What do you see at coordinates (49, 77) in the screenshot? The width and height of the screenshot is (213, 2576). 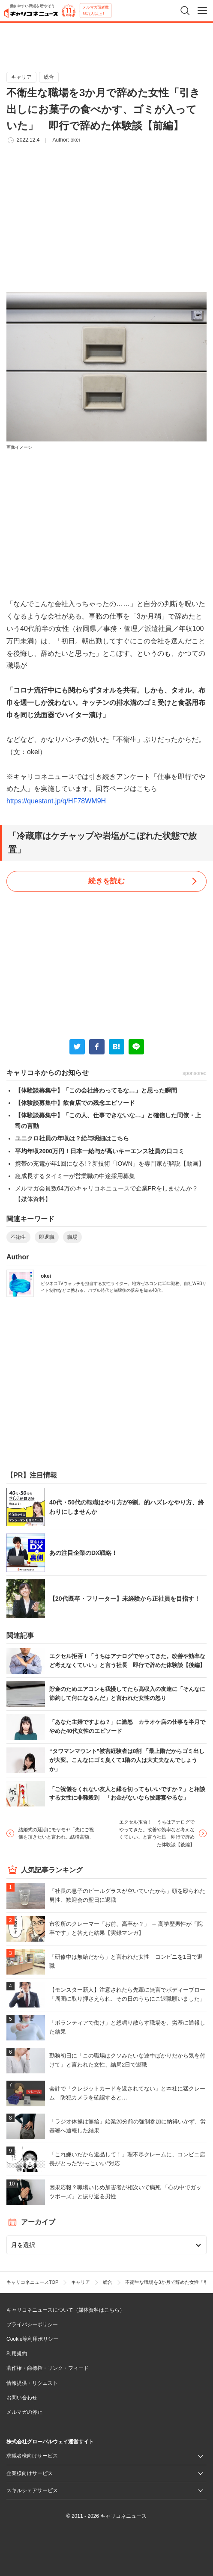 I see `総合` at bounding box center [49, 77].